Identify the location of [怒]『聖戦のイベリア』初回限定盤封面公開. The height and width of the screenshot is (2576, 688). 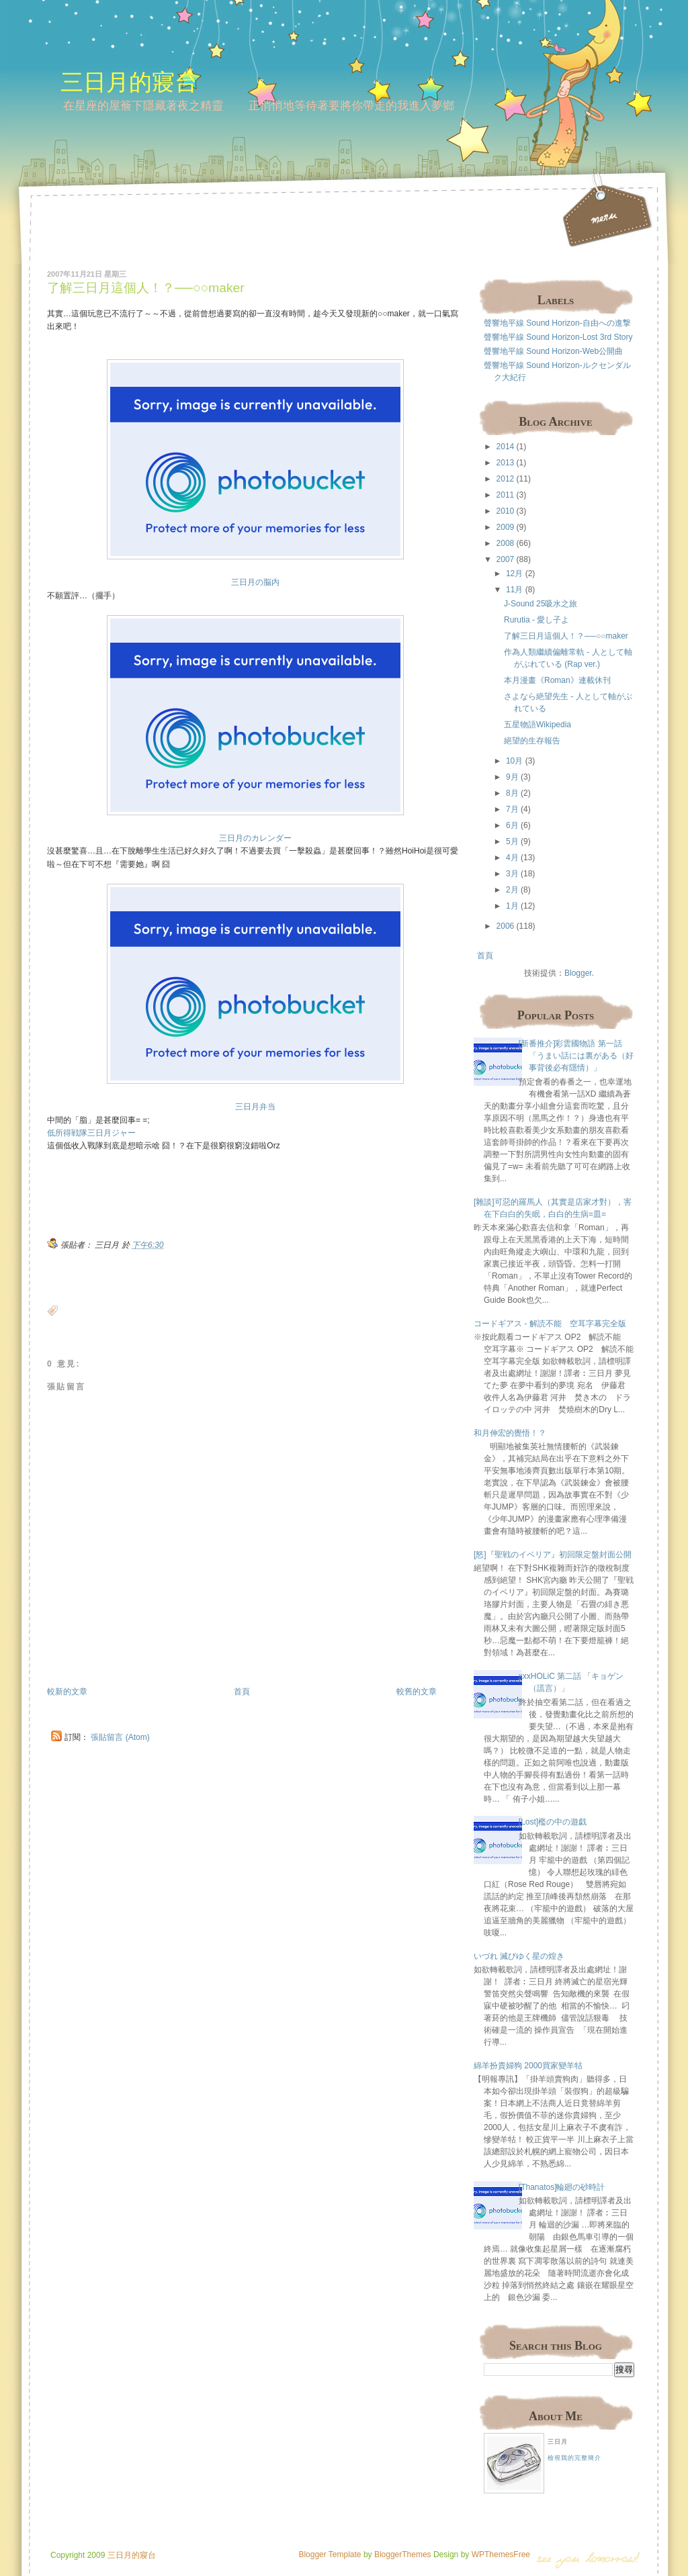
(553, 1554).